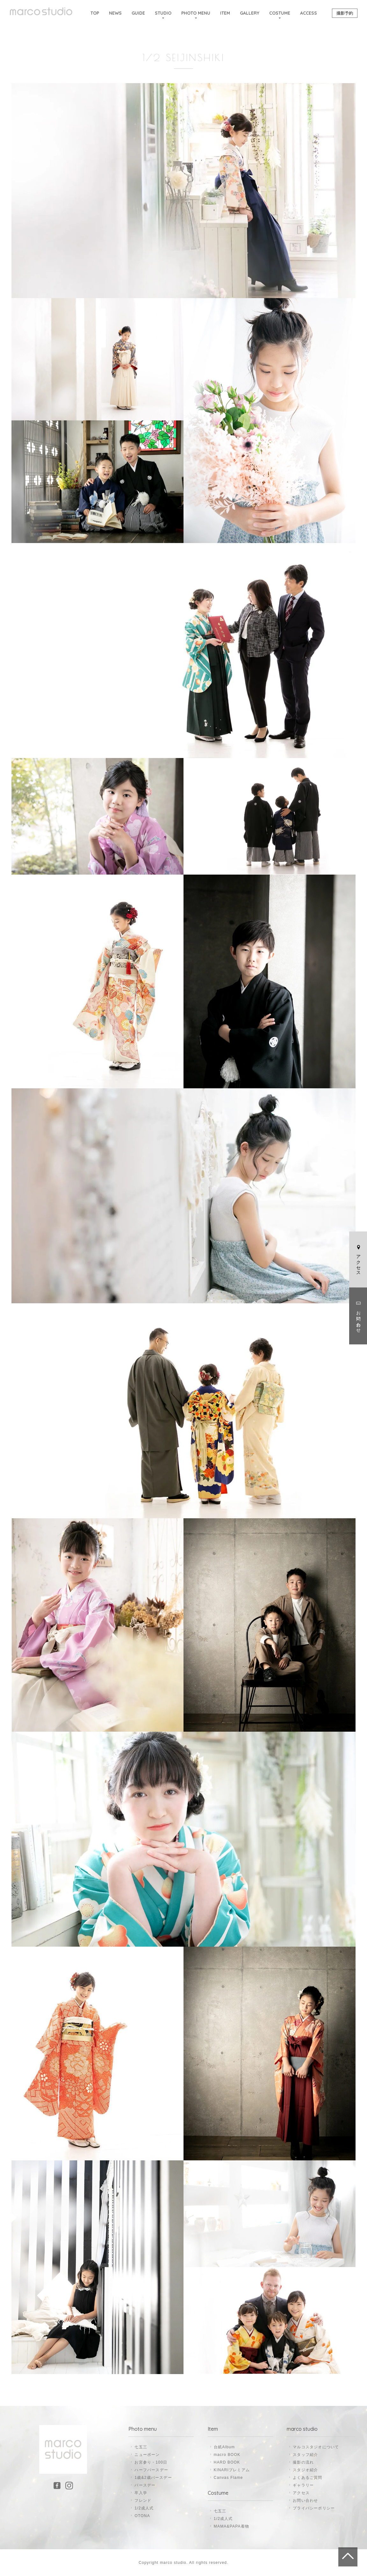 This screenshot has height=2576, width=367. What do you see at coordinates (227, 2462) in the screenshot?
I see `HARD BOOK` at bounding box center [227, 2462].